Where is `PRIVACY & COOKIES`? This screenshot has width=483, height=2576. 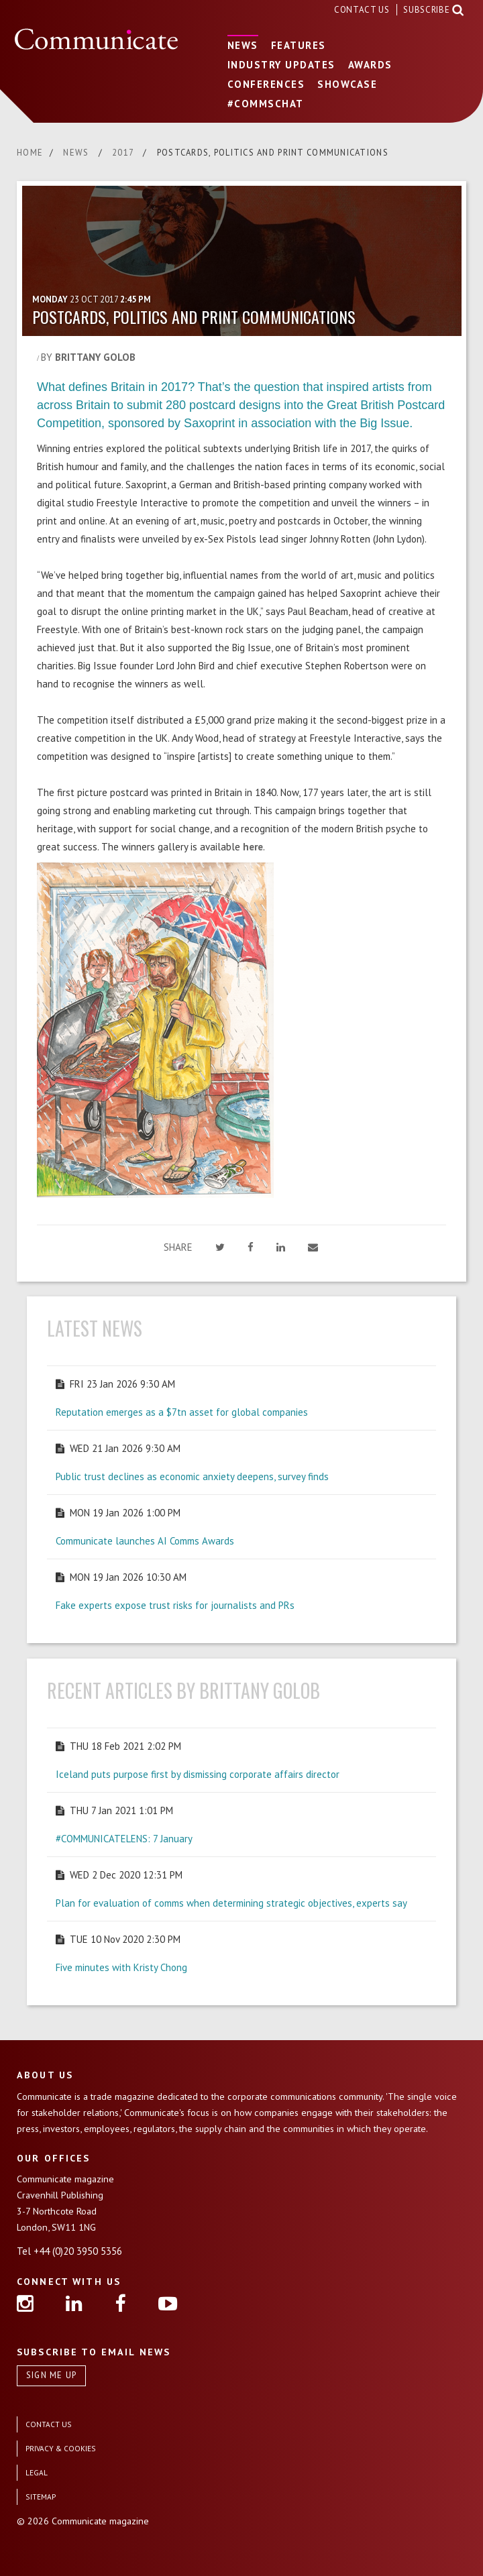 PRIVACY & COOKIES is located at coordinates (60, 2448).